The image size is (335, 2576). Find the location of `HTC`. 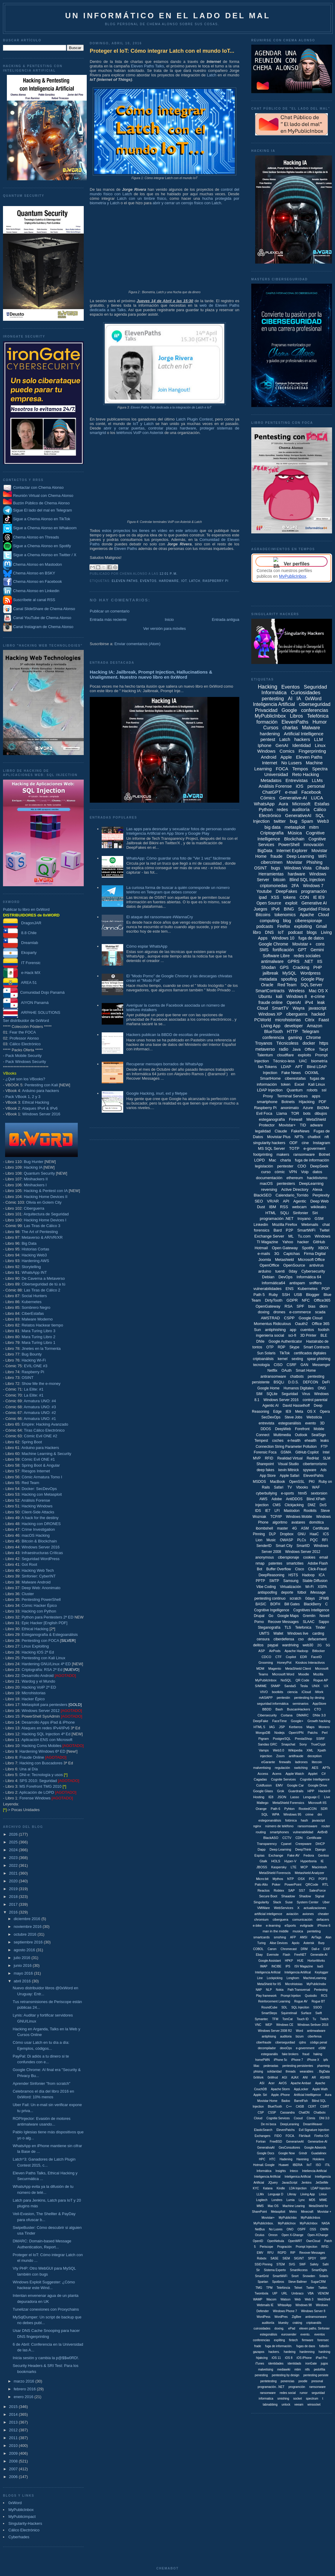

HTC is located at coordinates (272, 2159).